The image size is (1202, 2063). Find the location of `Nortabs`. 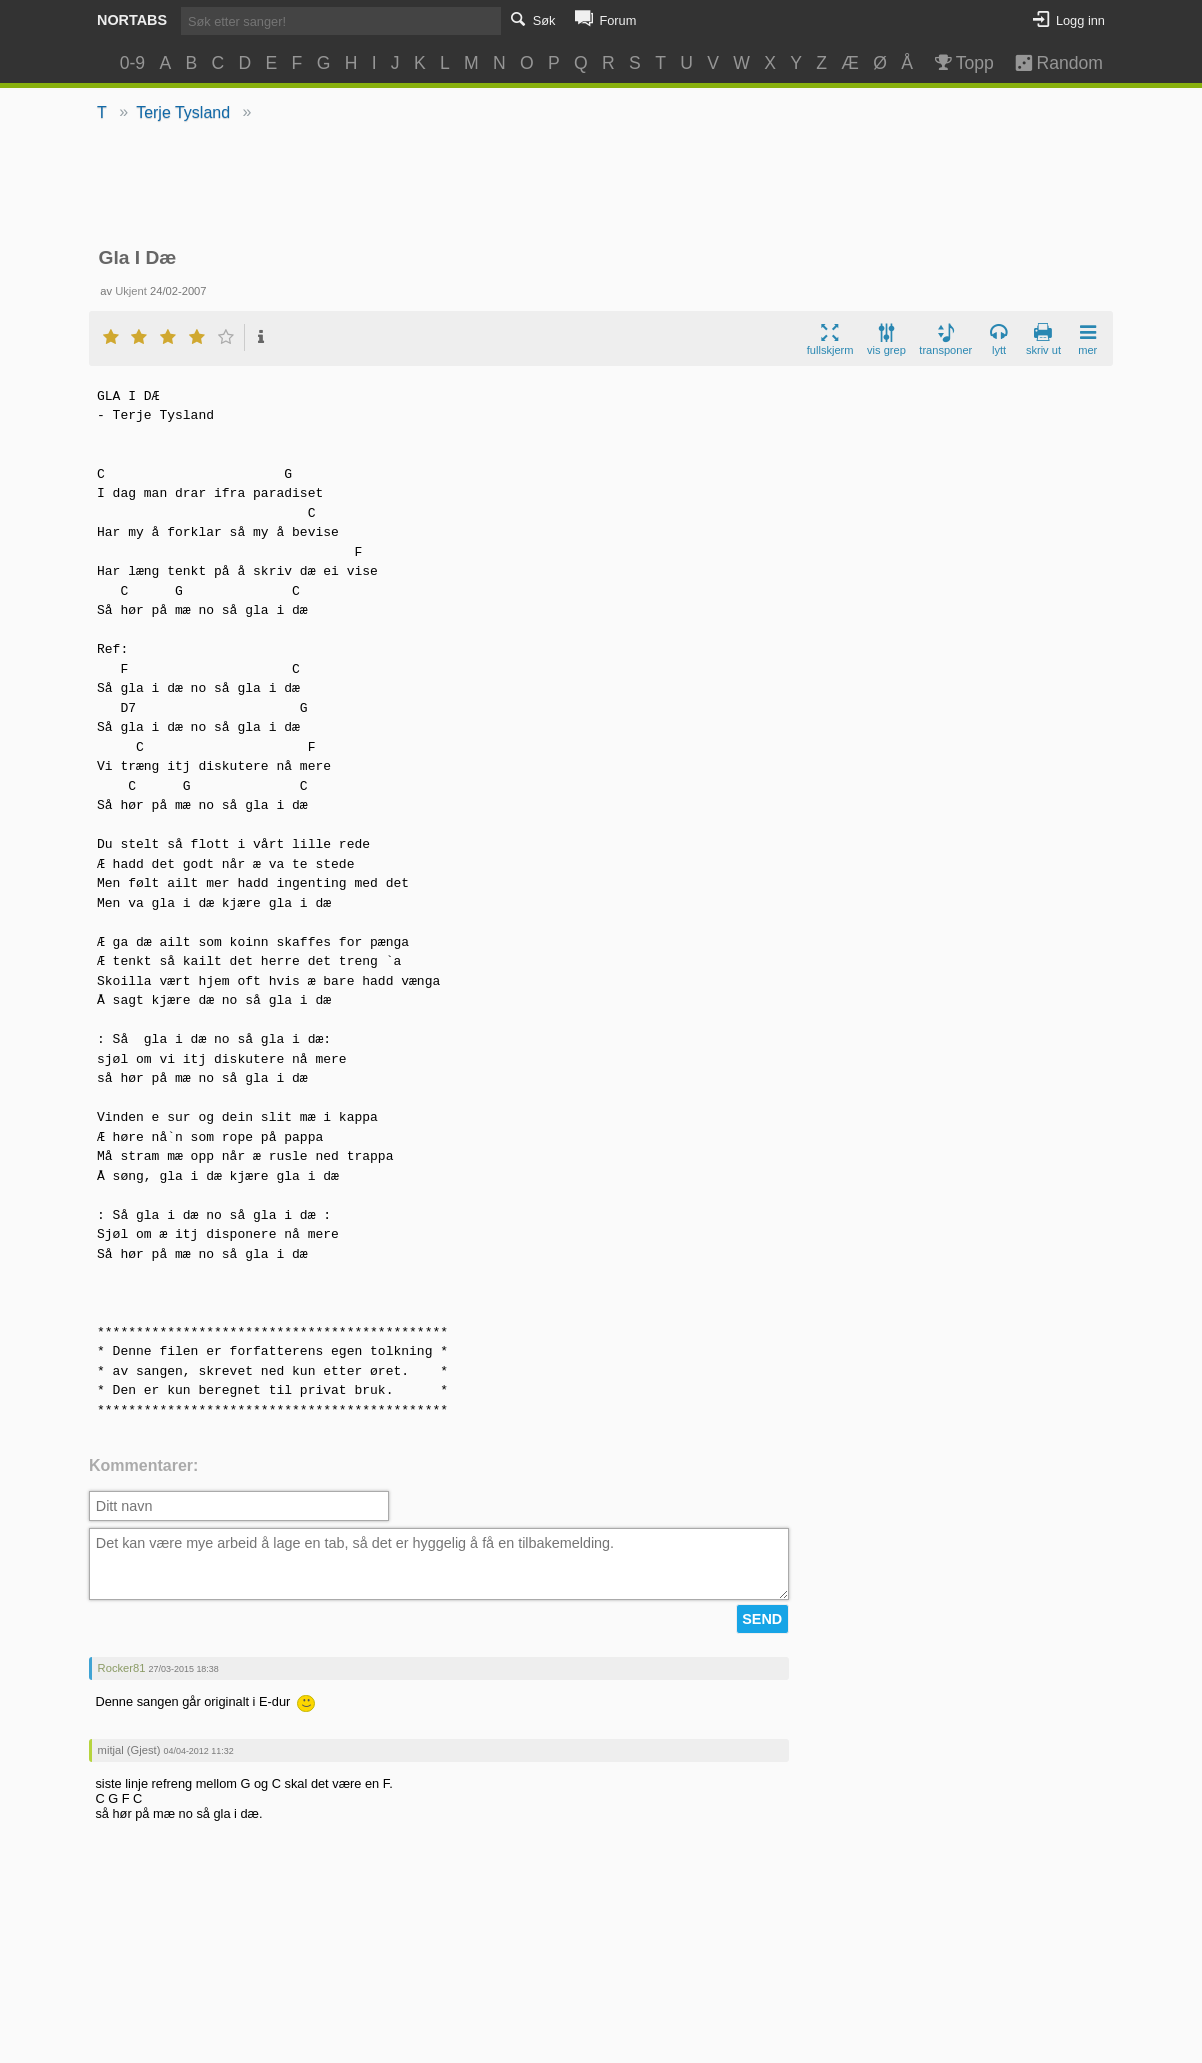

Nortabs is located at coordinates (132, 20).